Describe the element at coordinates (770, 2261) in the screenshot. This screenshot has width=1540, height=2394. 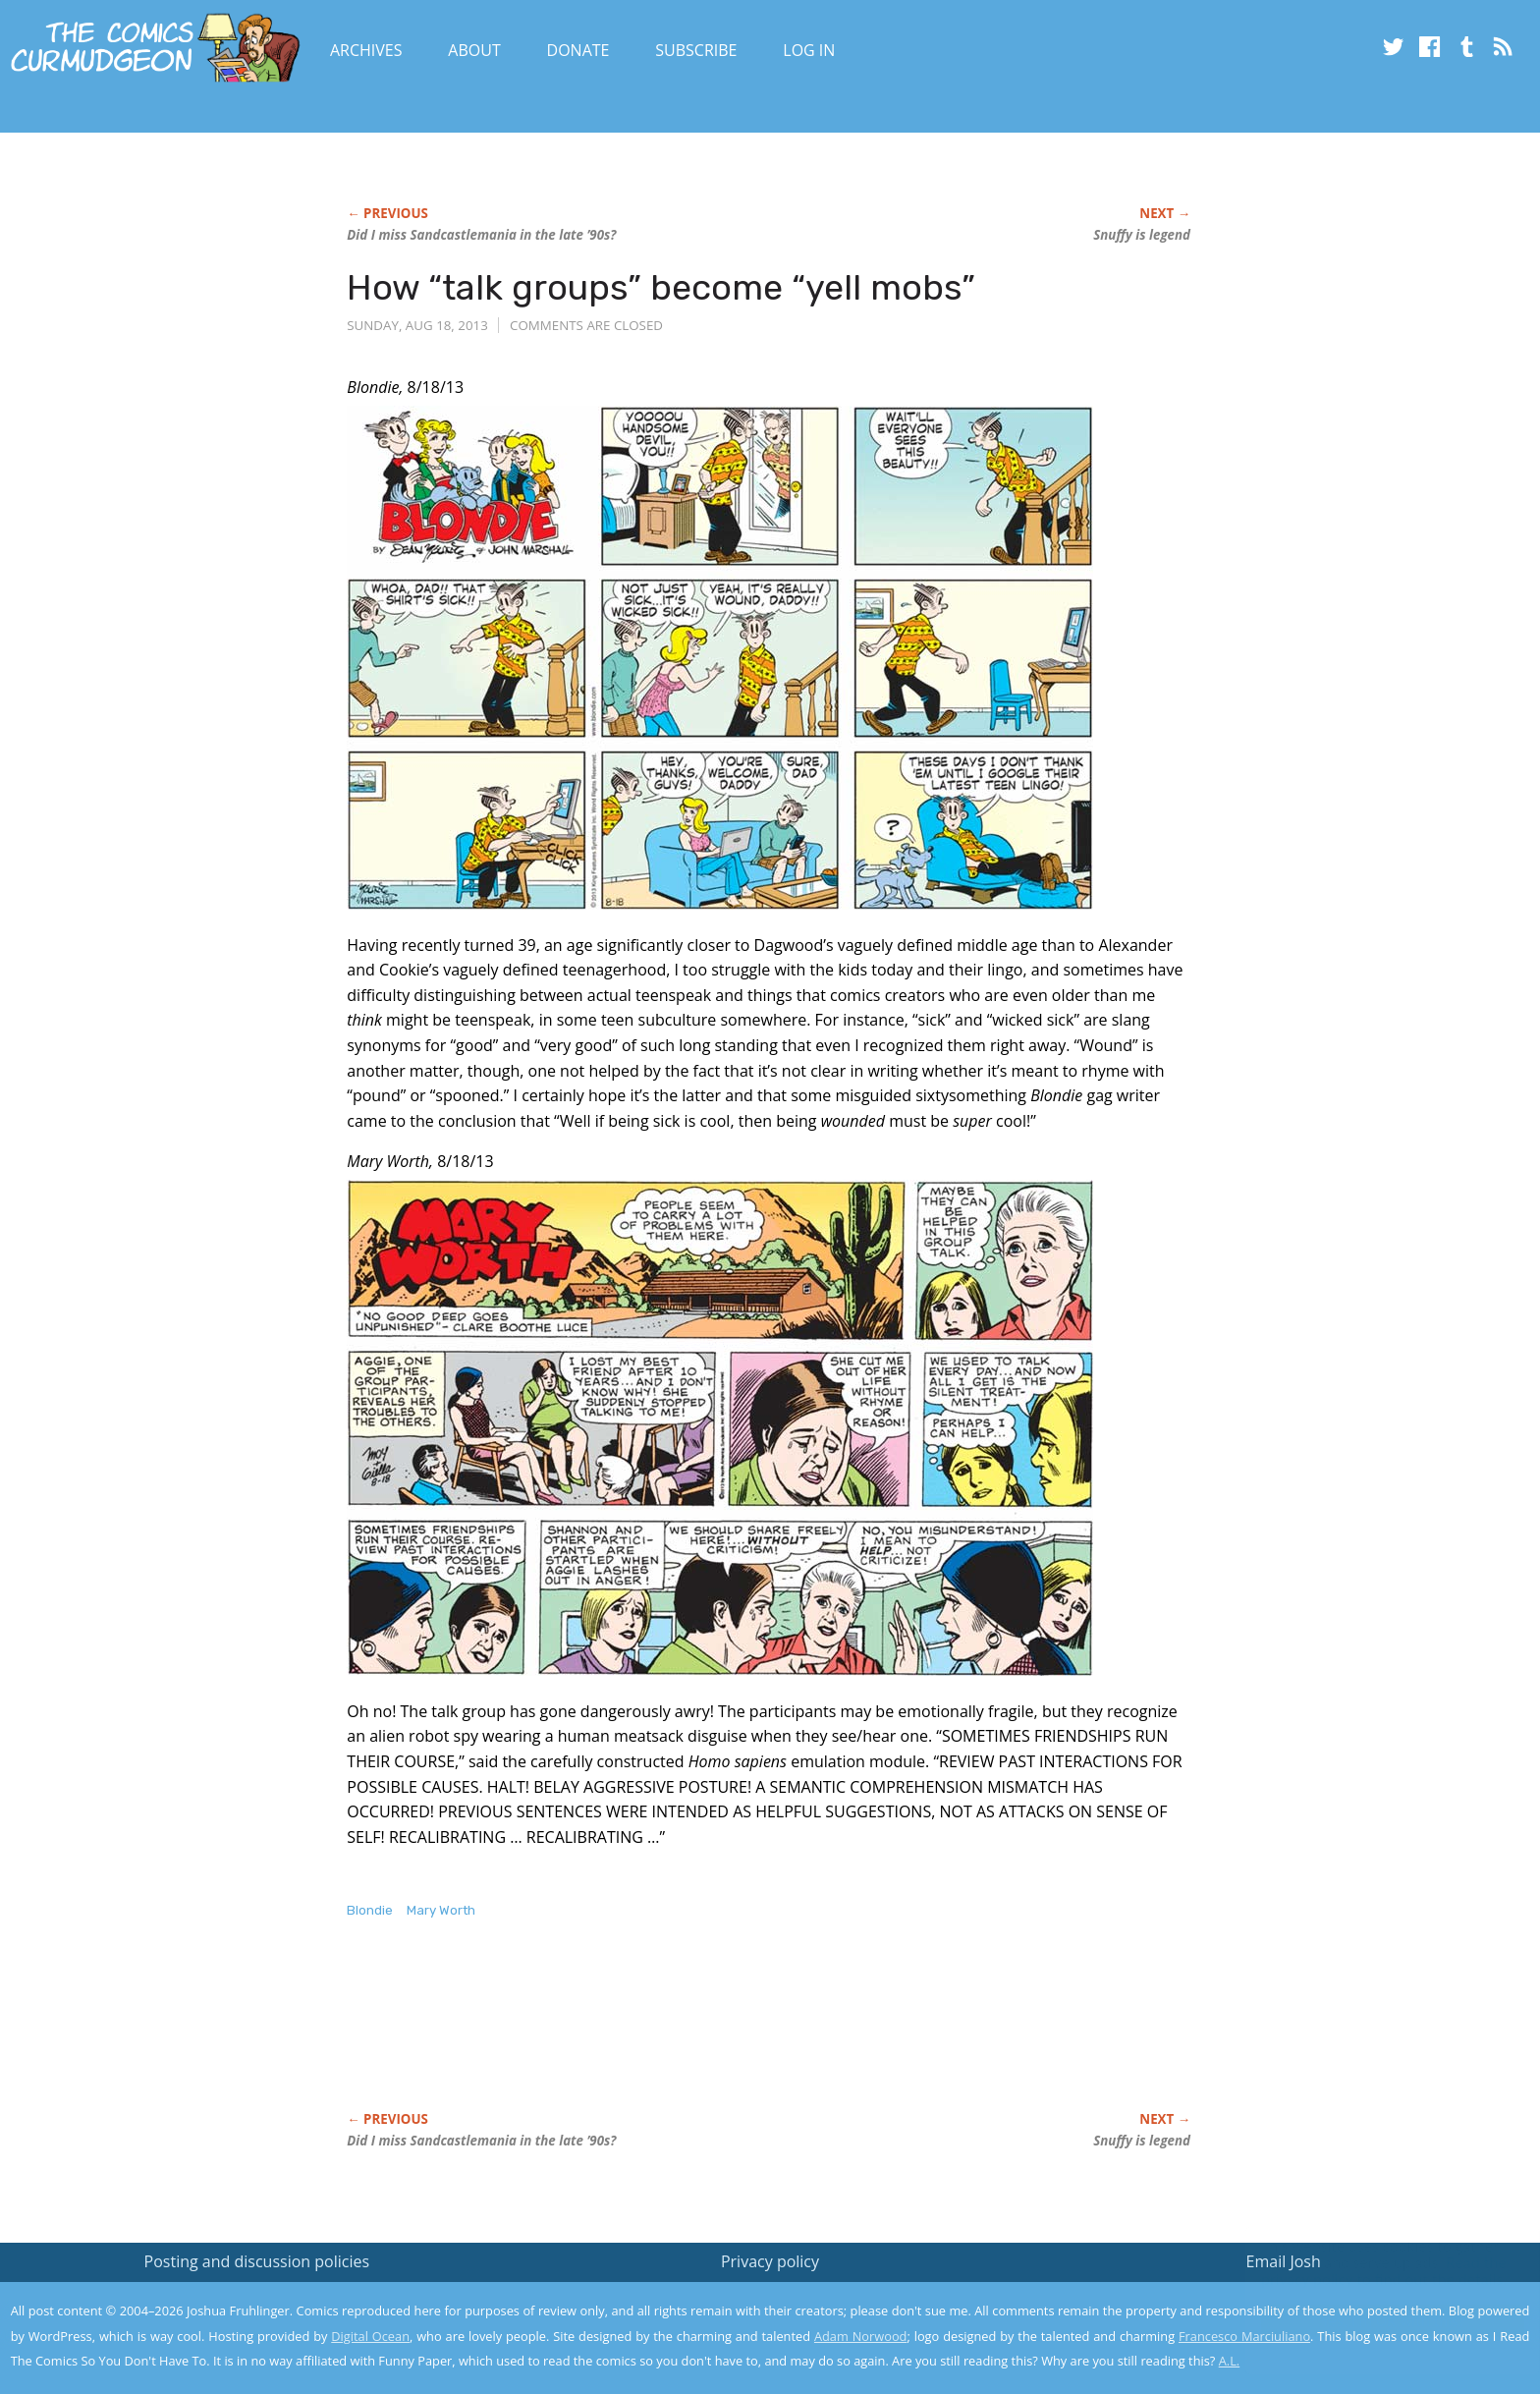
I see `Privacy policy` at that location.